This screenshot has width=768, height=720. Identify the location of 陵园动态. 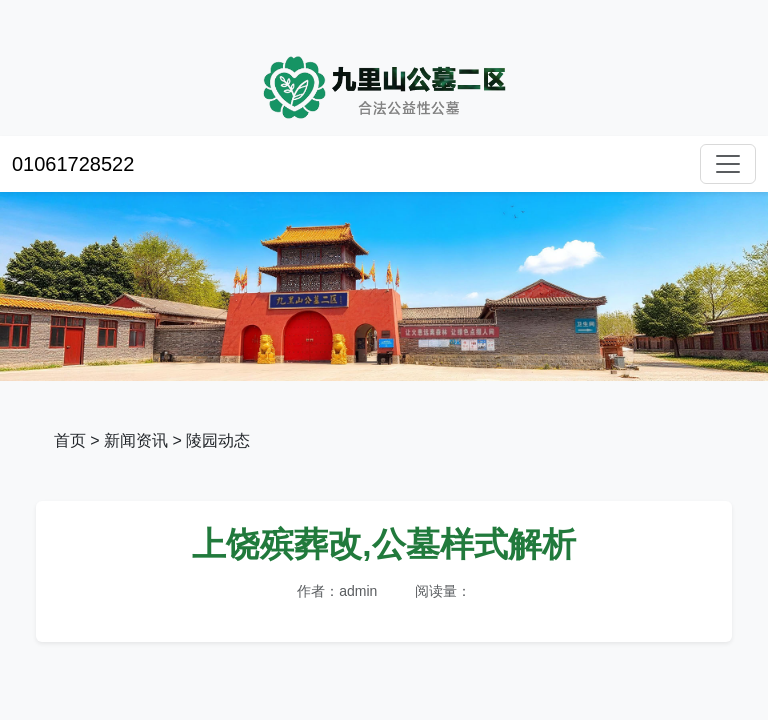
(218, 440).